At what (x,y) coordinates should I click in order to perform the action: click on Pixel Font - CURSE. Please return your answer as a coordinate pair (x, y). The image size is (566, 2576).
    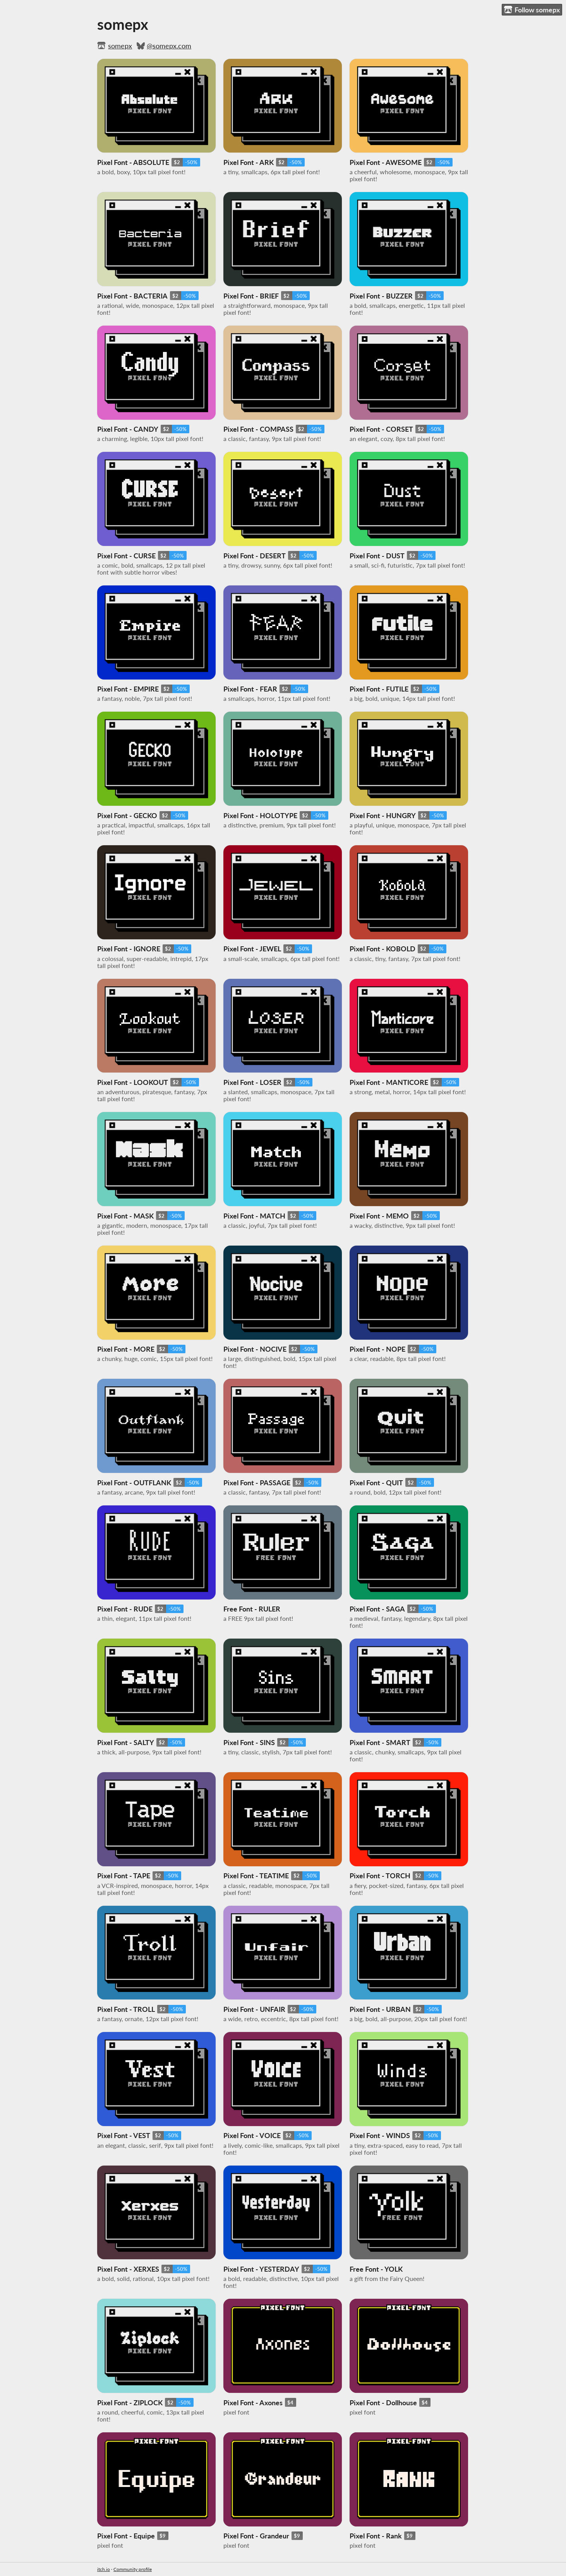
    Looking at the image, I should click on (126, 555).